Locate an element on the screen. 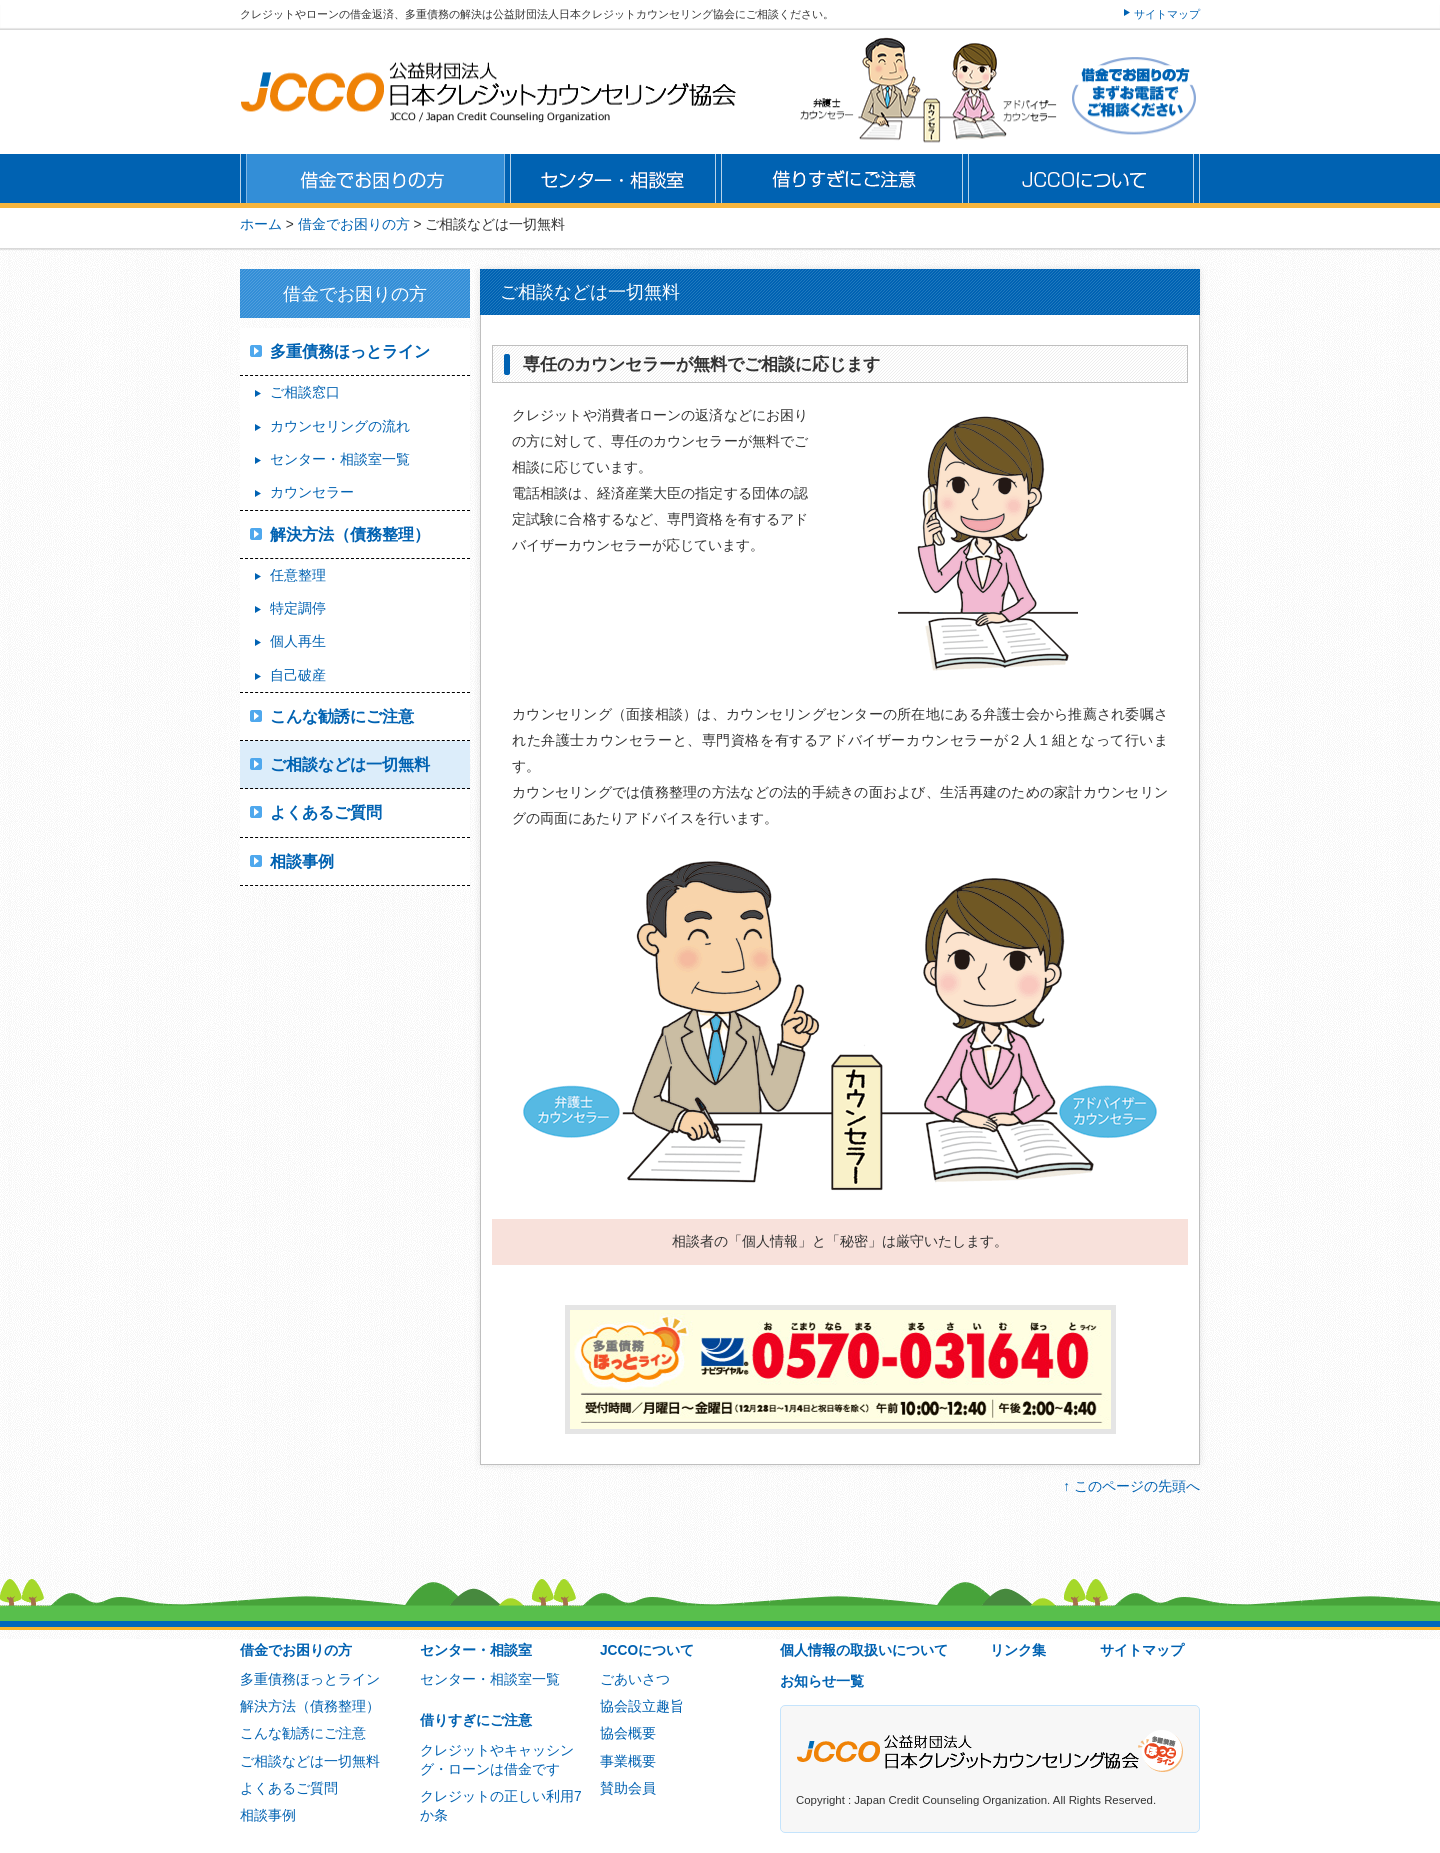 This screenshot has height=1853, width=1440. 多重債務ほっとライン is located at coordinates (350, 351).